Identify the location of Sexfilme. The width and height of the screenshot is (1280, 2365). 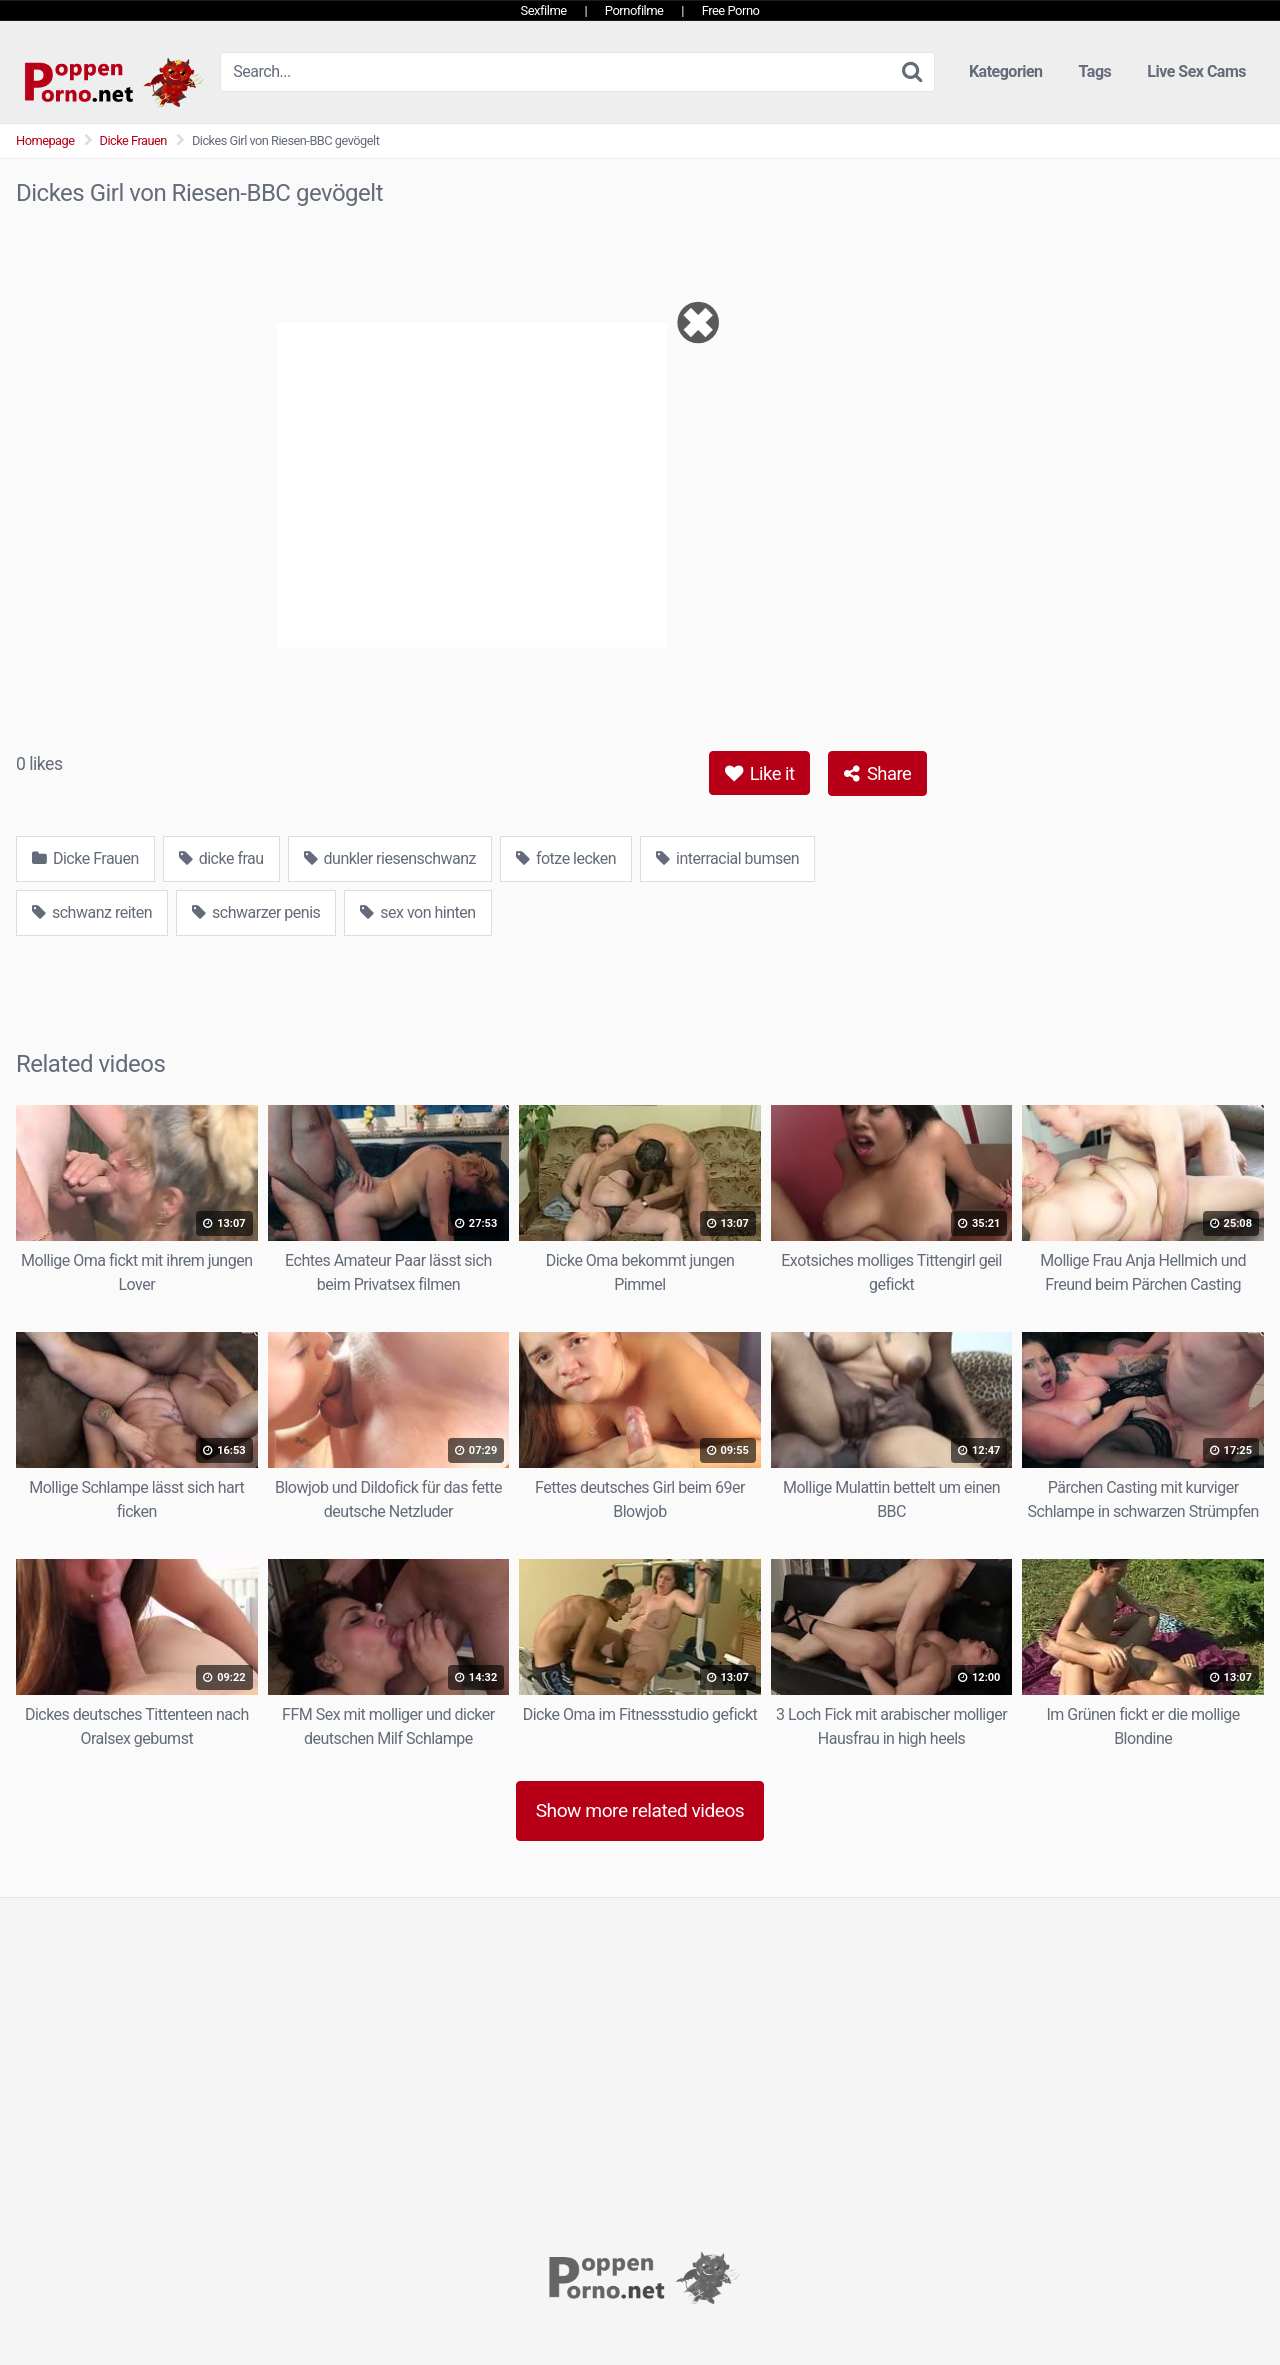
(544, 10).